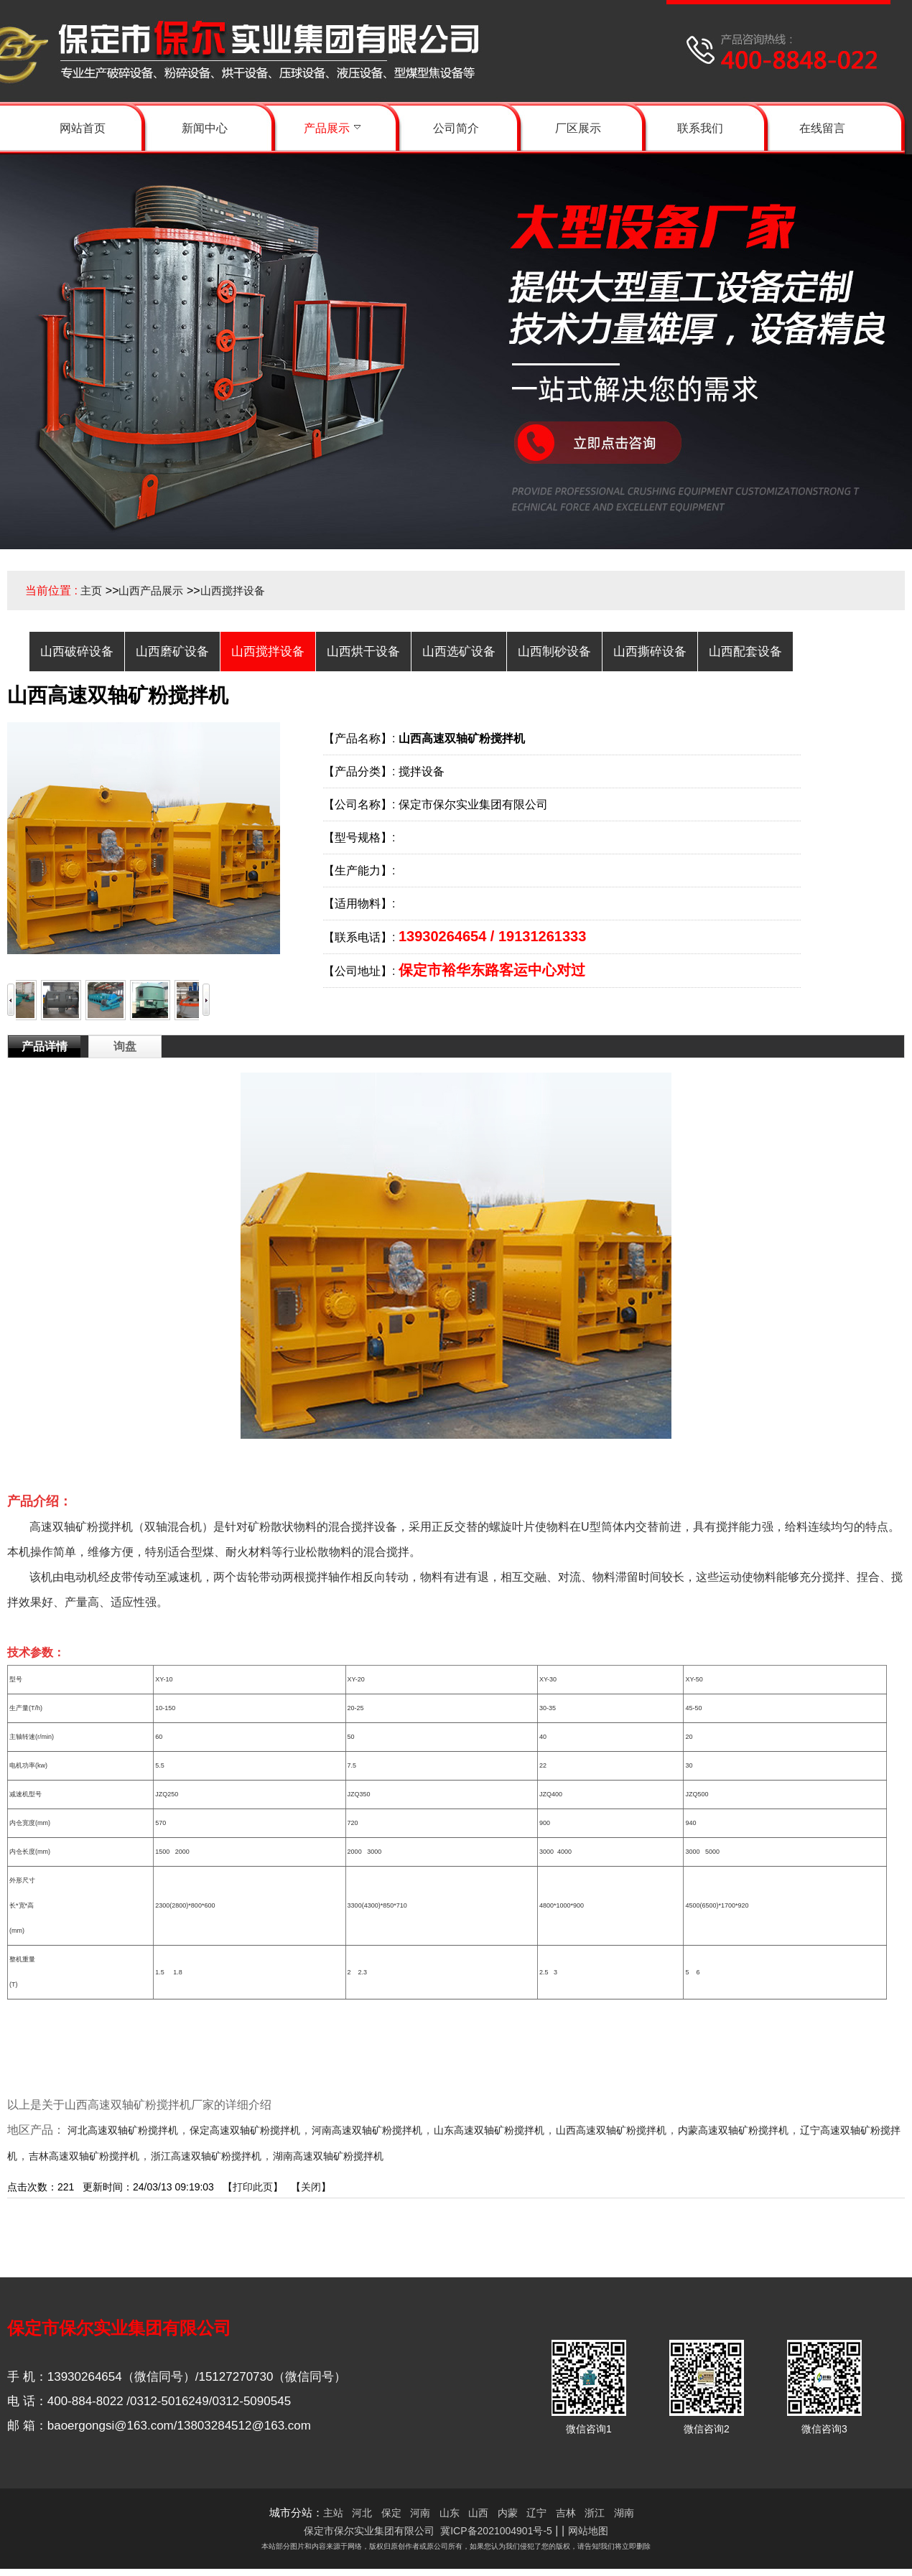 The width and height of the screenshot is (912, 2576). I want to click on 保定, so click(391, 2513).